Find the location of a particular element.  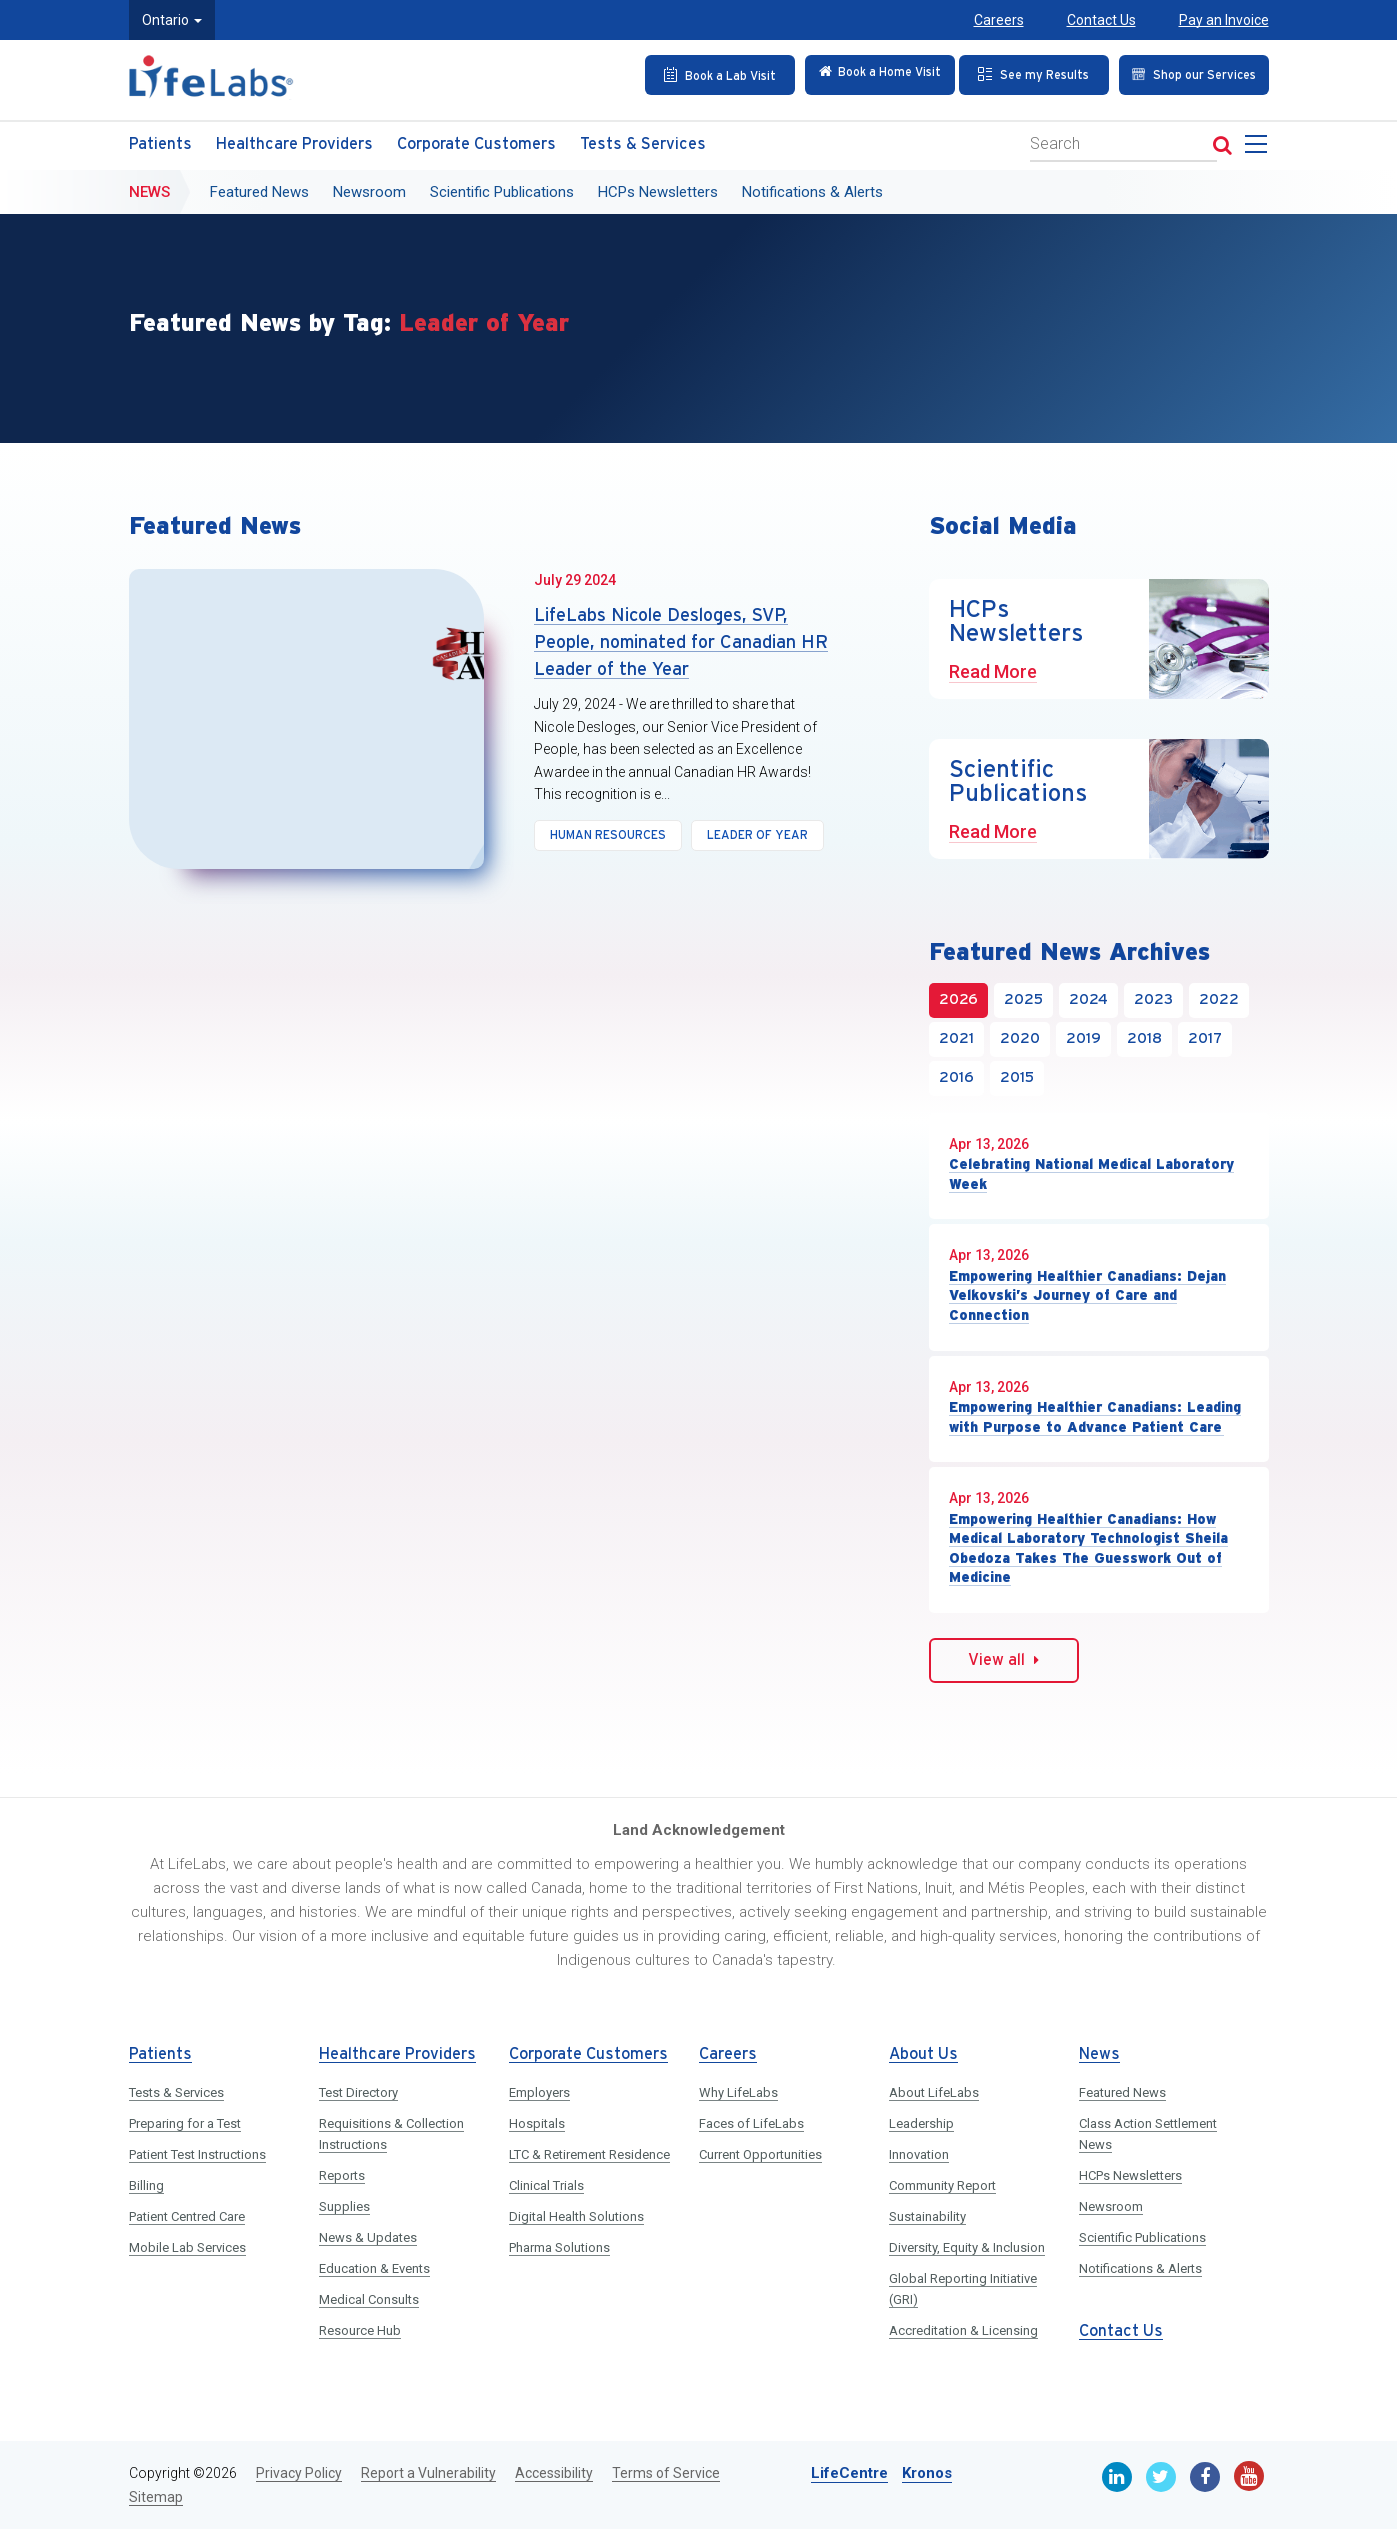

Pay an Invoice is located at coordinates (1224, 20).